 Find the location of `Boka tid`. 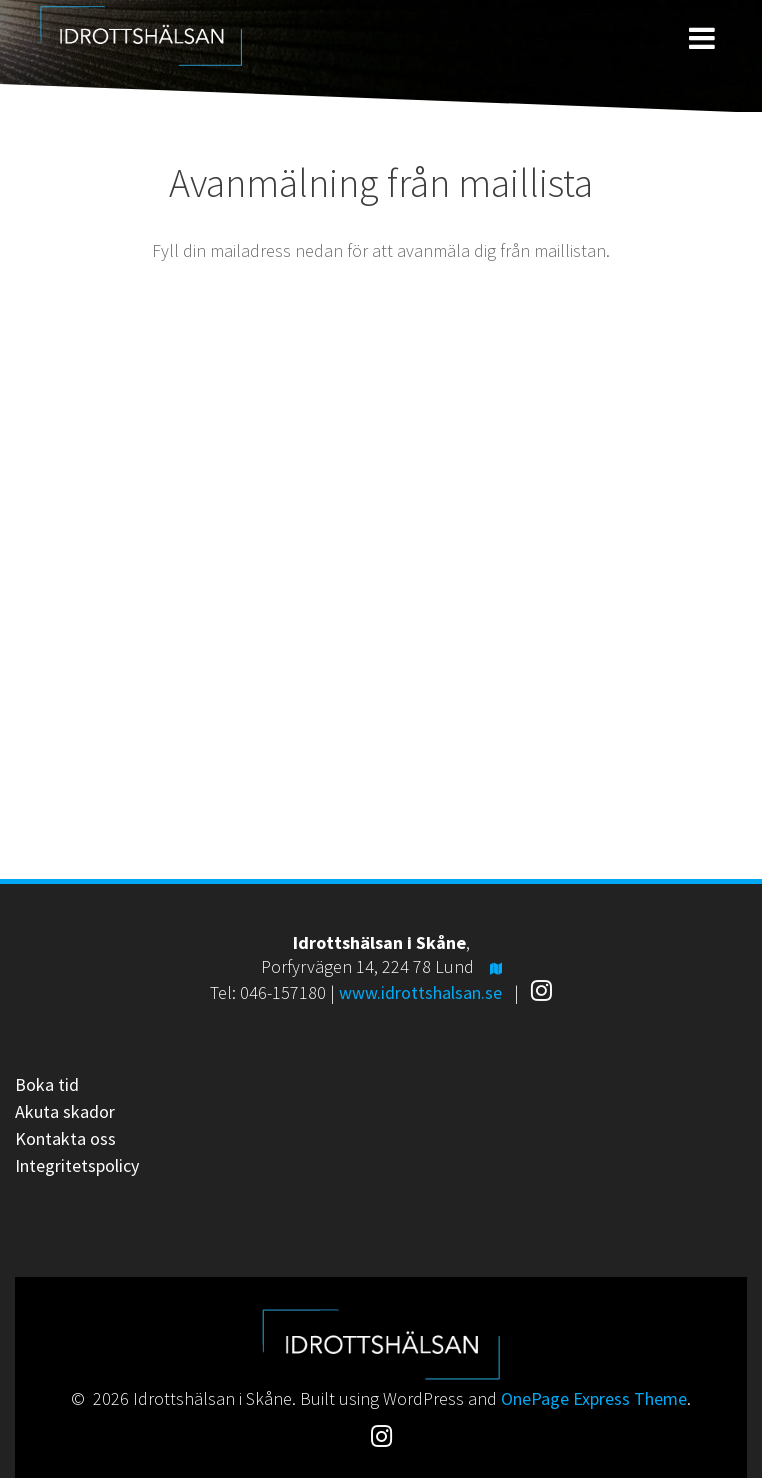

Boka tid is located at coordinates (47, 1084).